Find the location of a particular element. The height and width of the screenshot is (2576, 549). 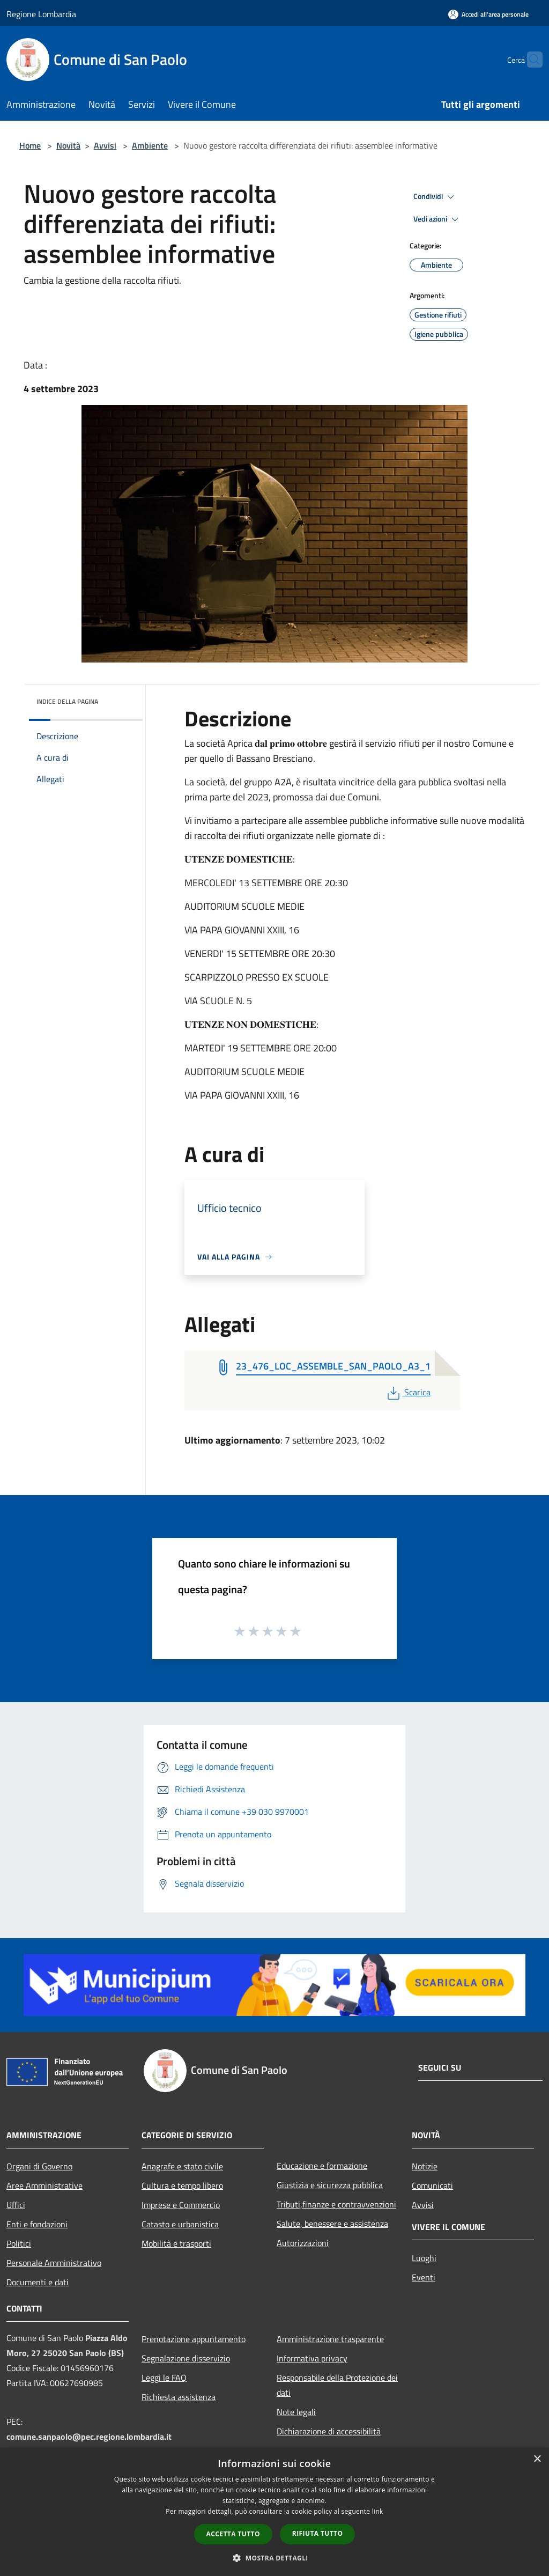

Personale Amministrativo is located at coordinates (53, 2262).